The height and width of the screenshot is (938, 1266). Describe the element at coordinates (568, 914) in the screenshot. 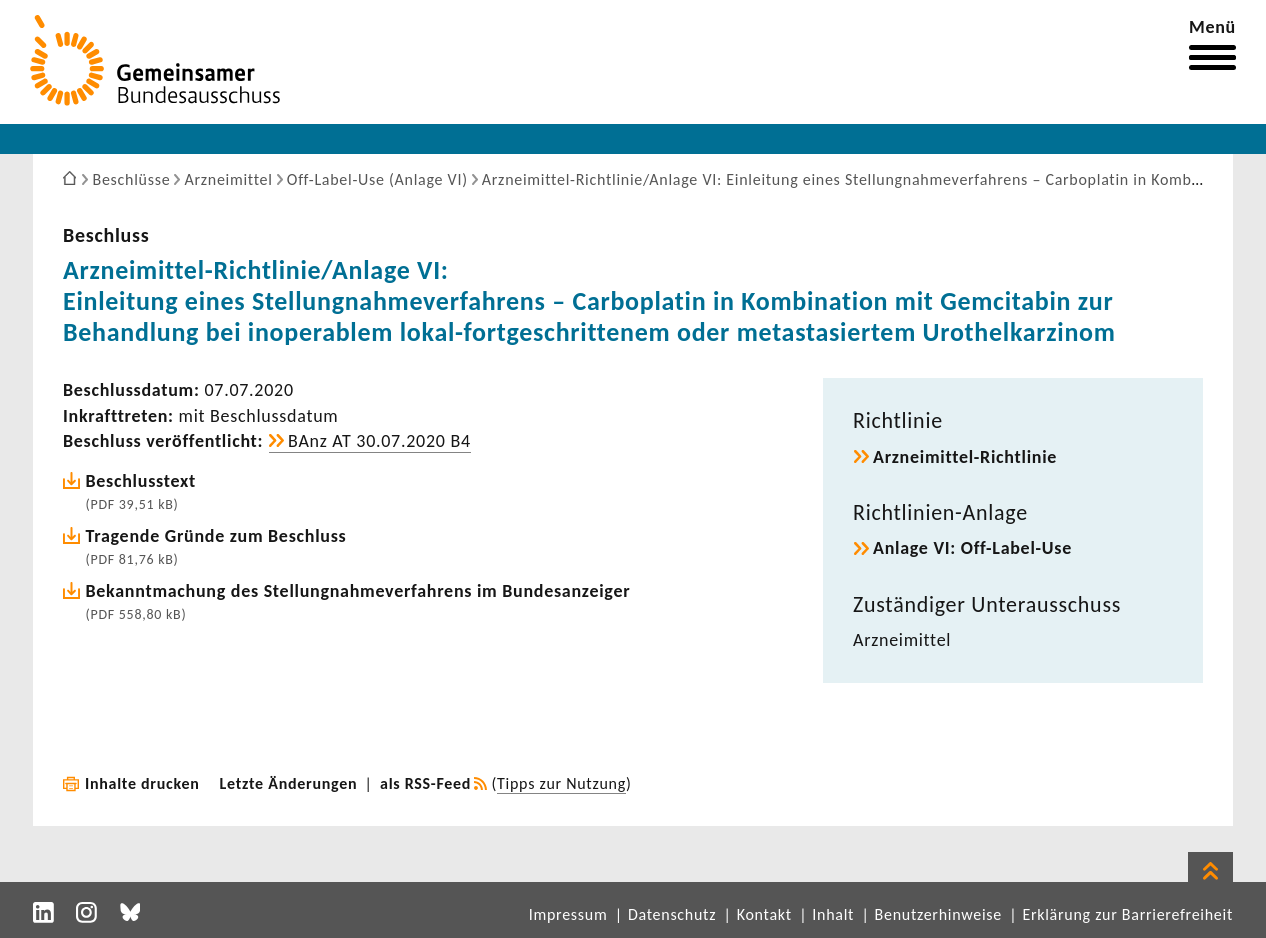

I see `Impressum` at that location.